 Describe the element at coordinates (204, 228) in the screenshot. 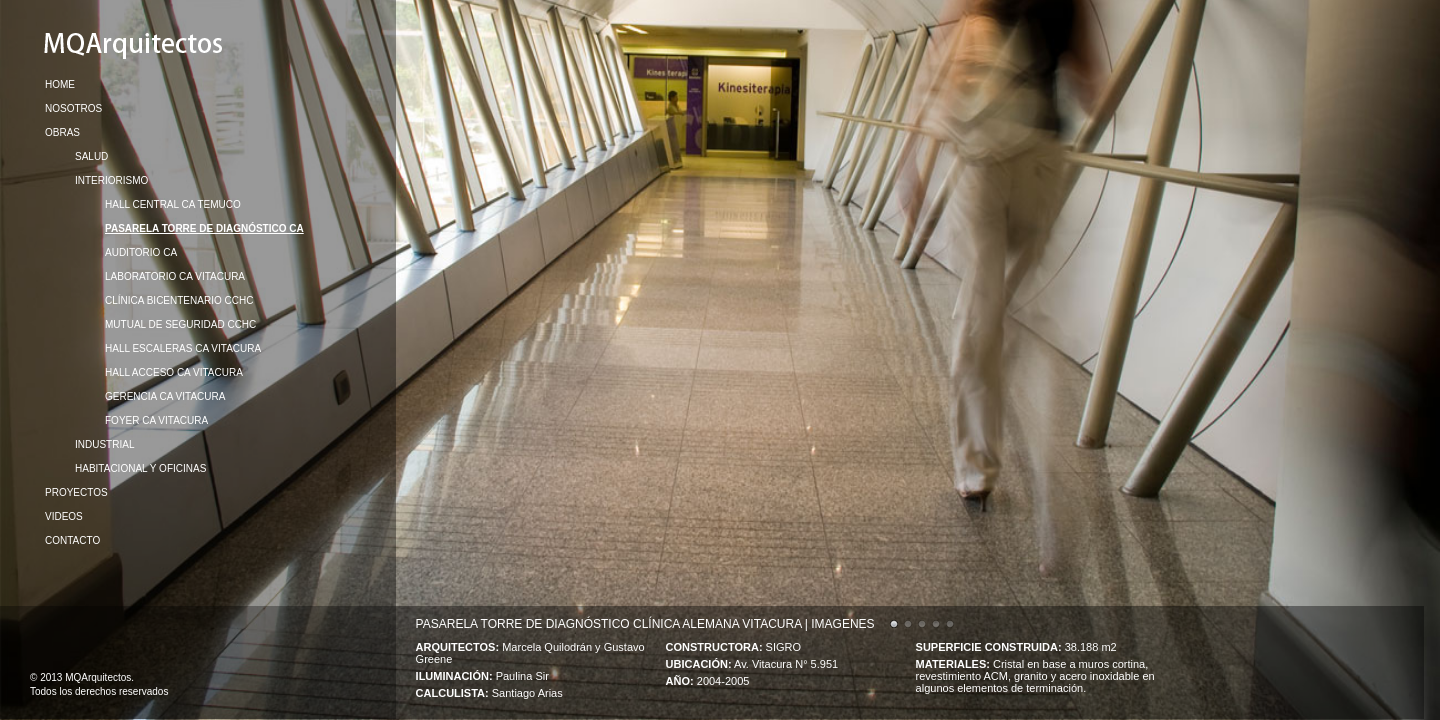

I see `PASARELA TORRE DE DIAGNÓSTICO CA` at that location.